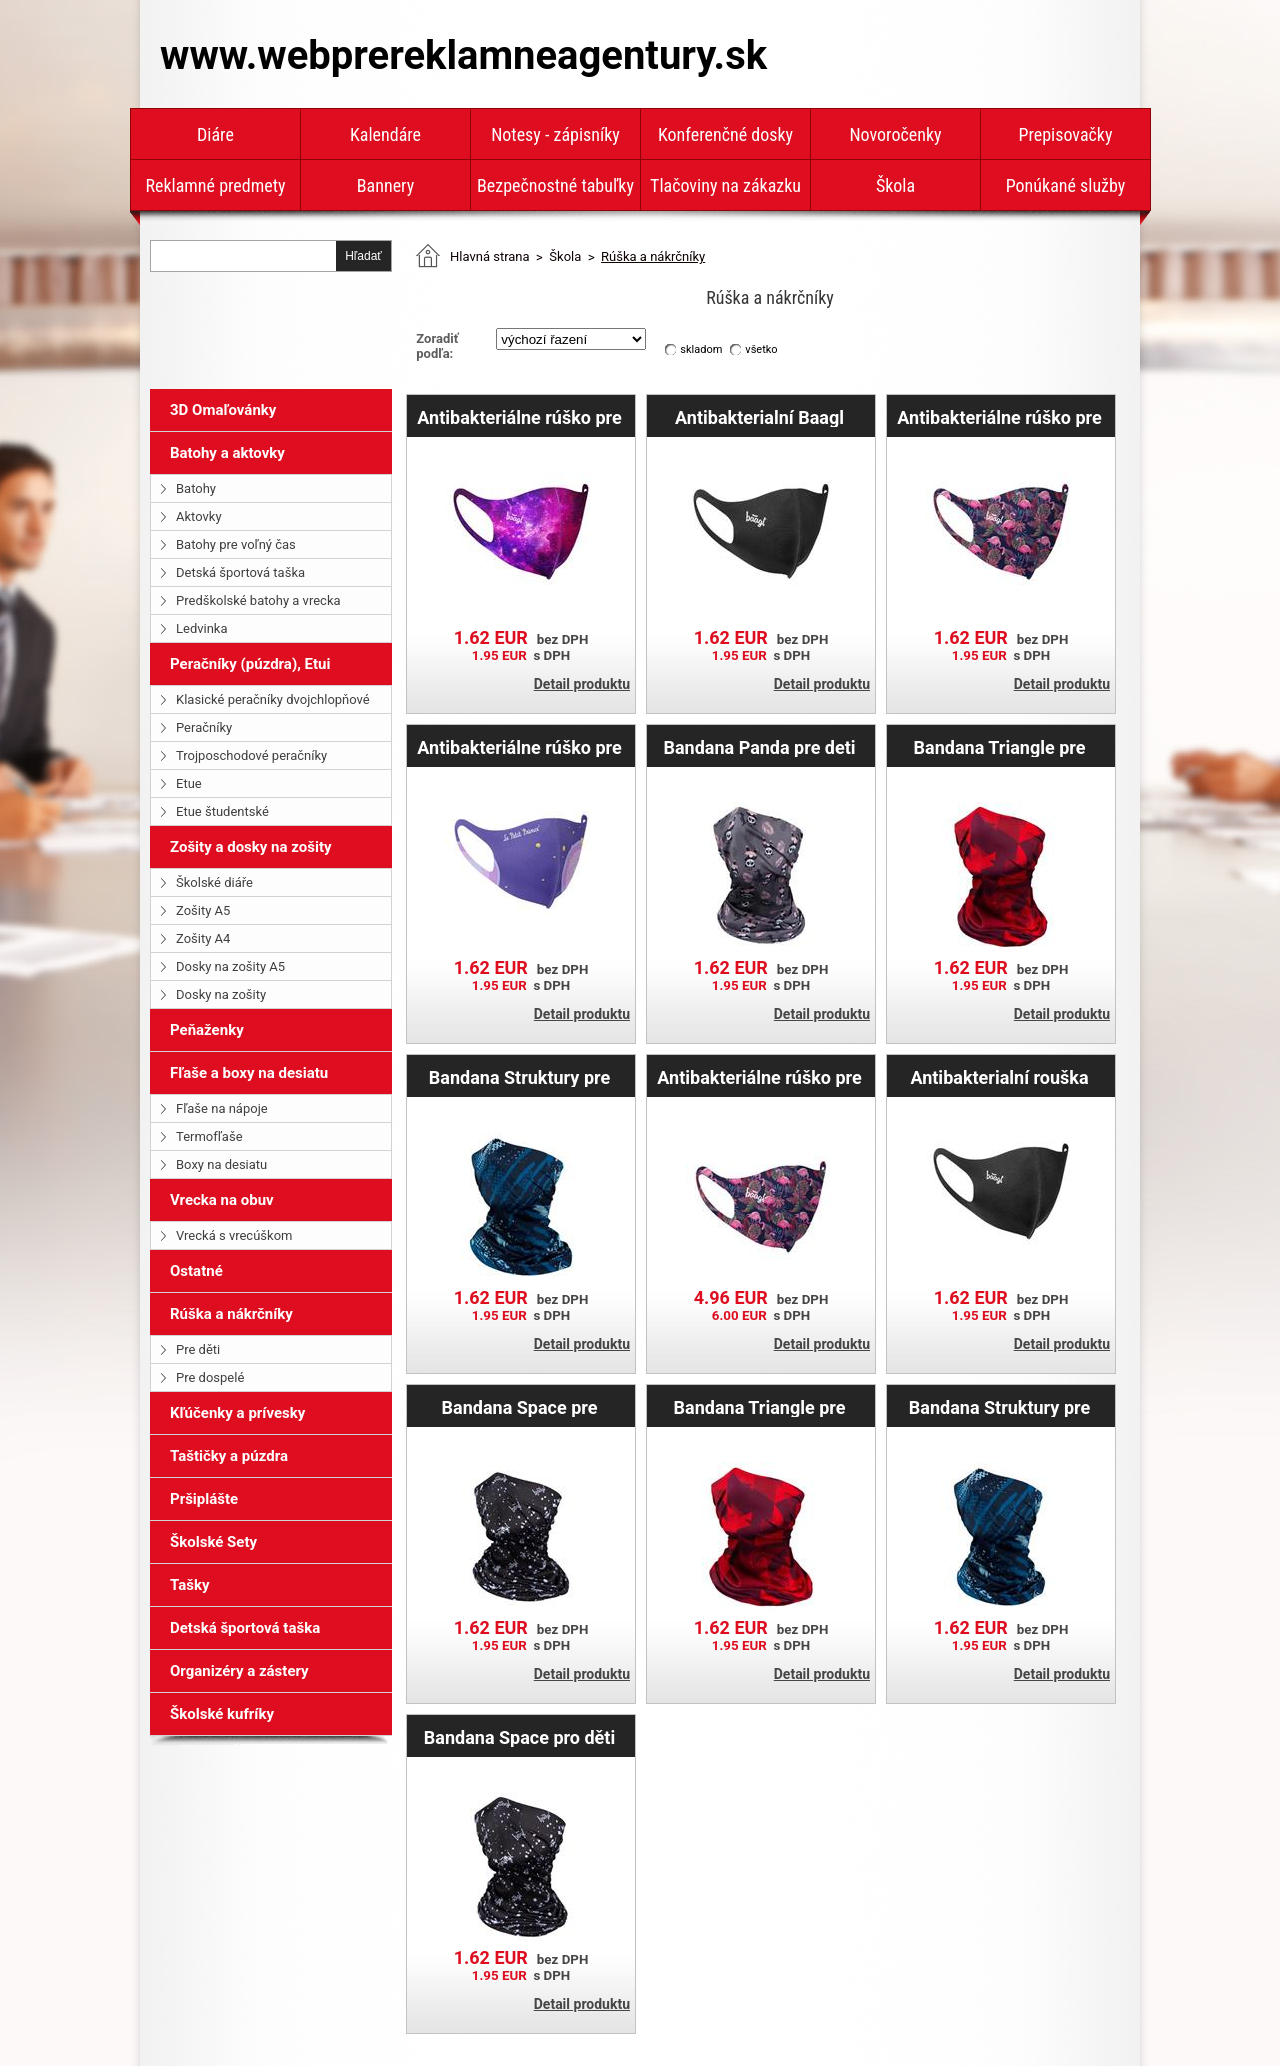 Image resolution: width=1280 pixels, height=2066 pixels. Describe the element at coordinates (999, 1407) in the screenshot. I see `Bandana Struktury pre deti` at that location.